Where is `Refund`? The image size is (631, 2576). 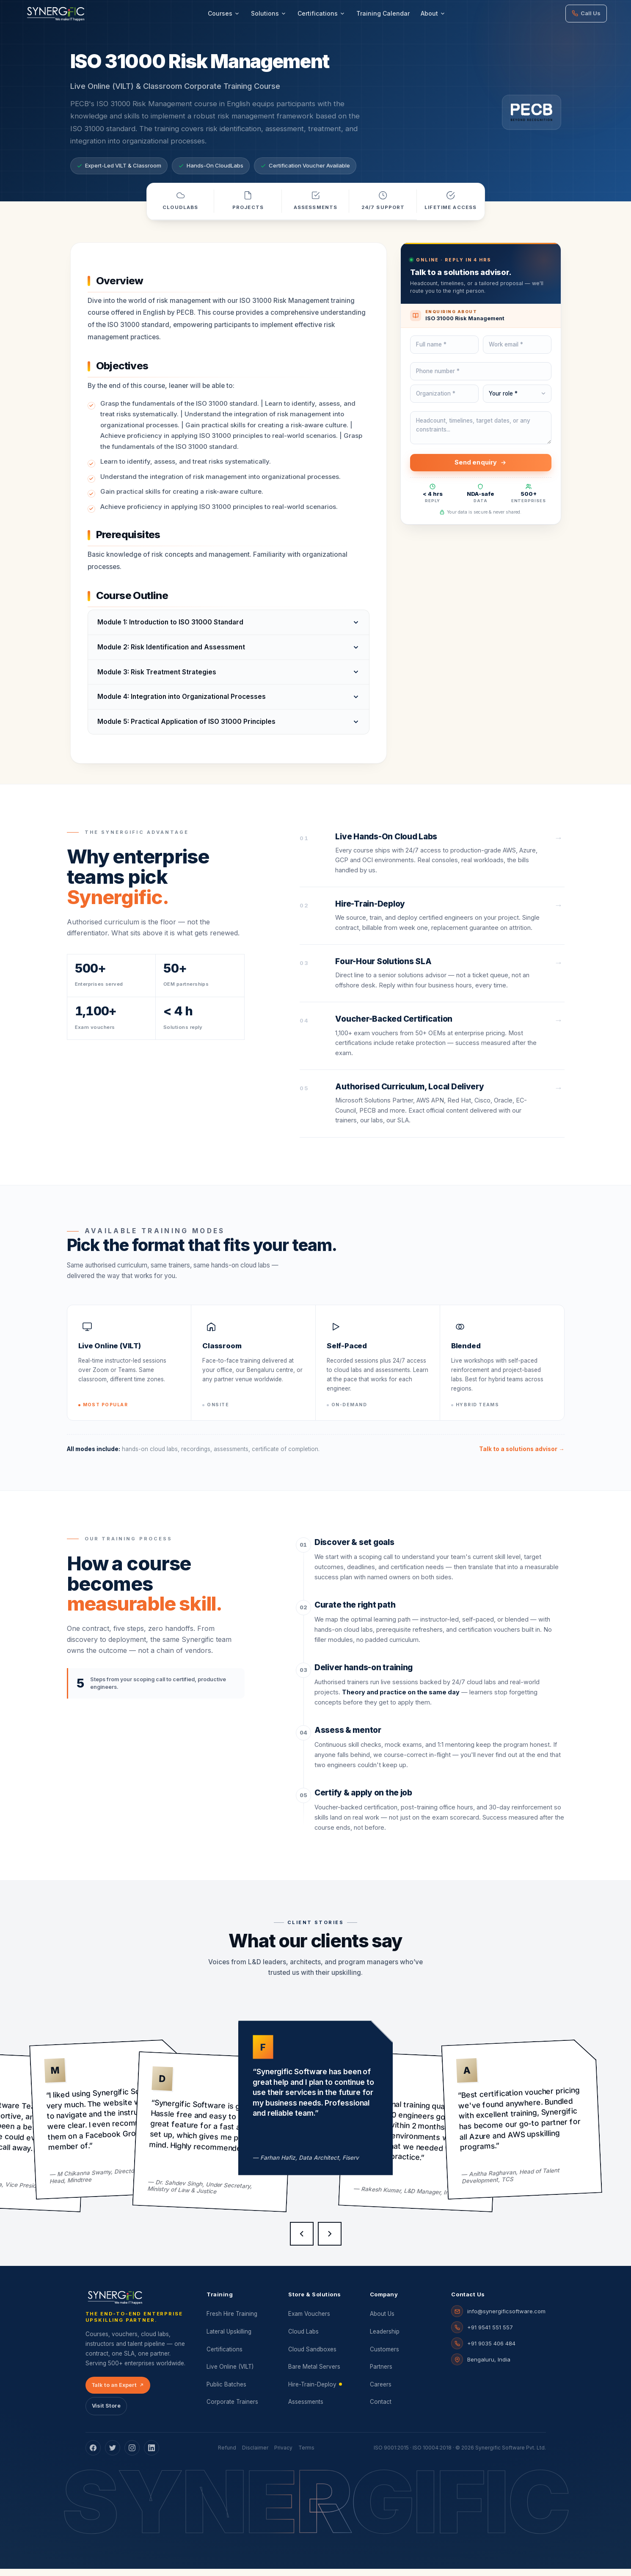 Refund is located at coordinates (227, 2455).